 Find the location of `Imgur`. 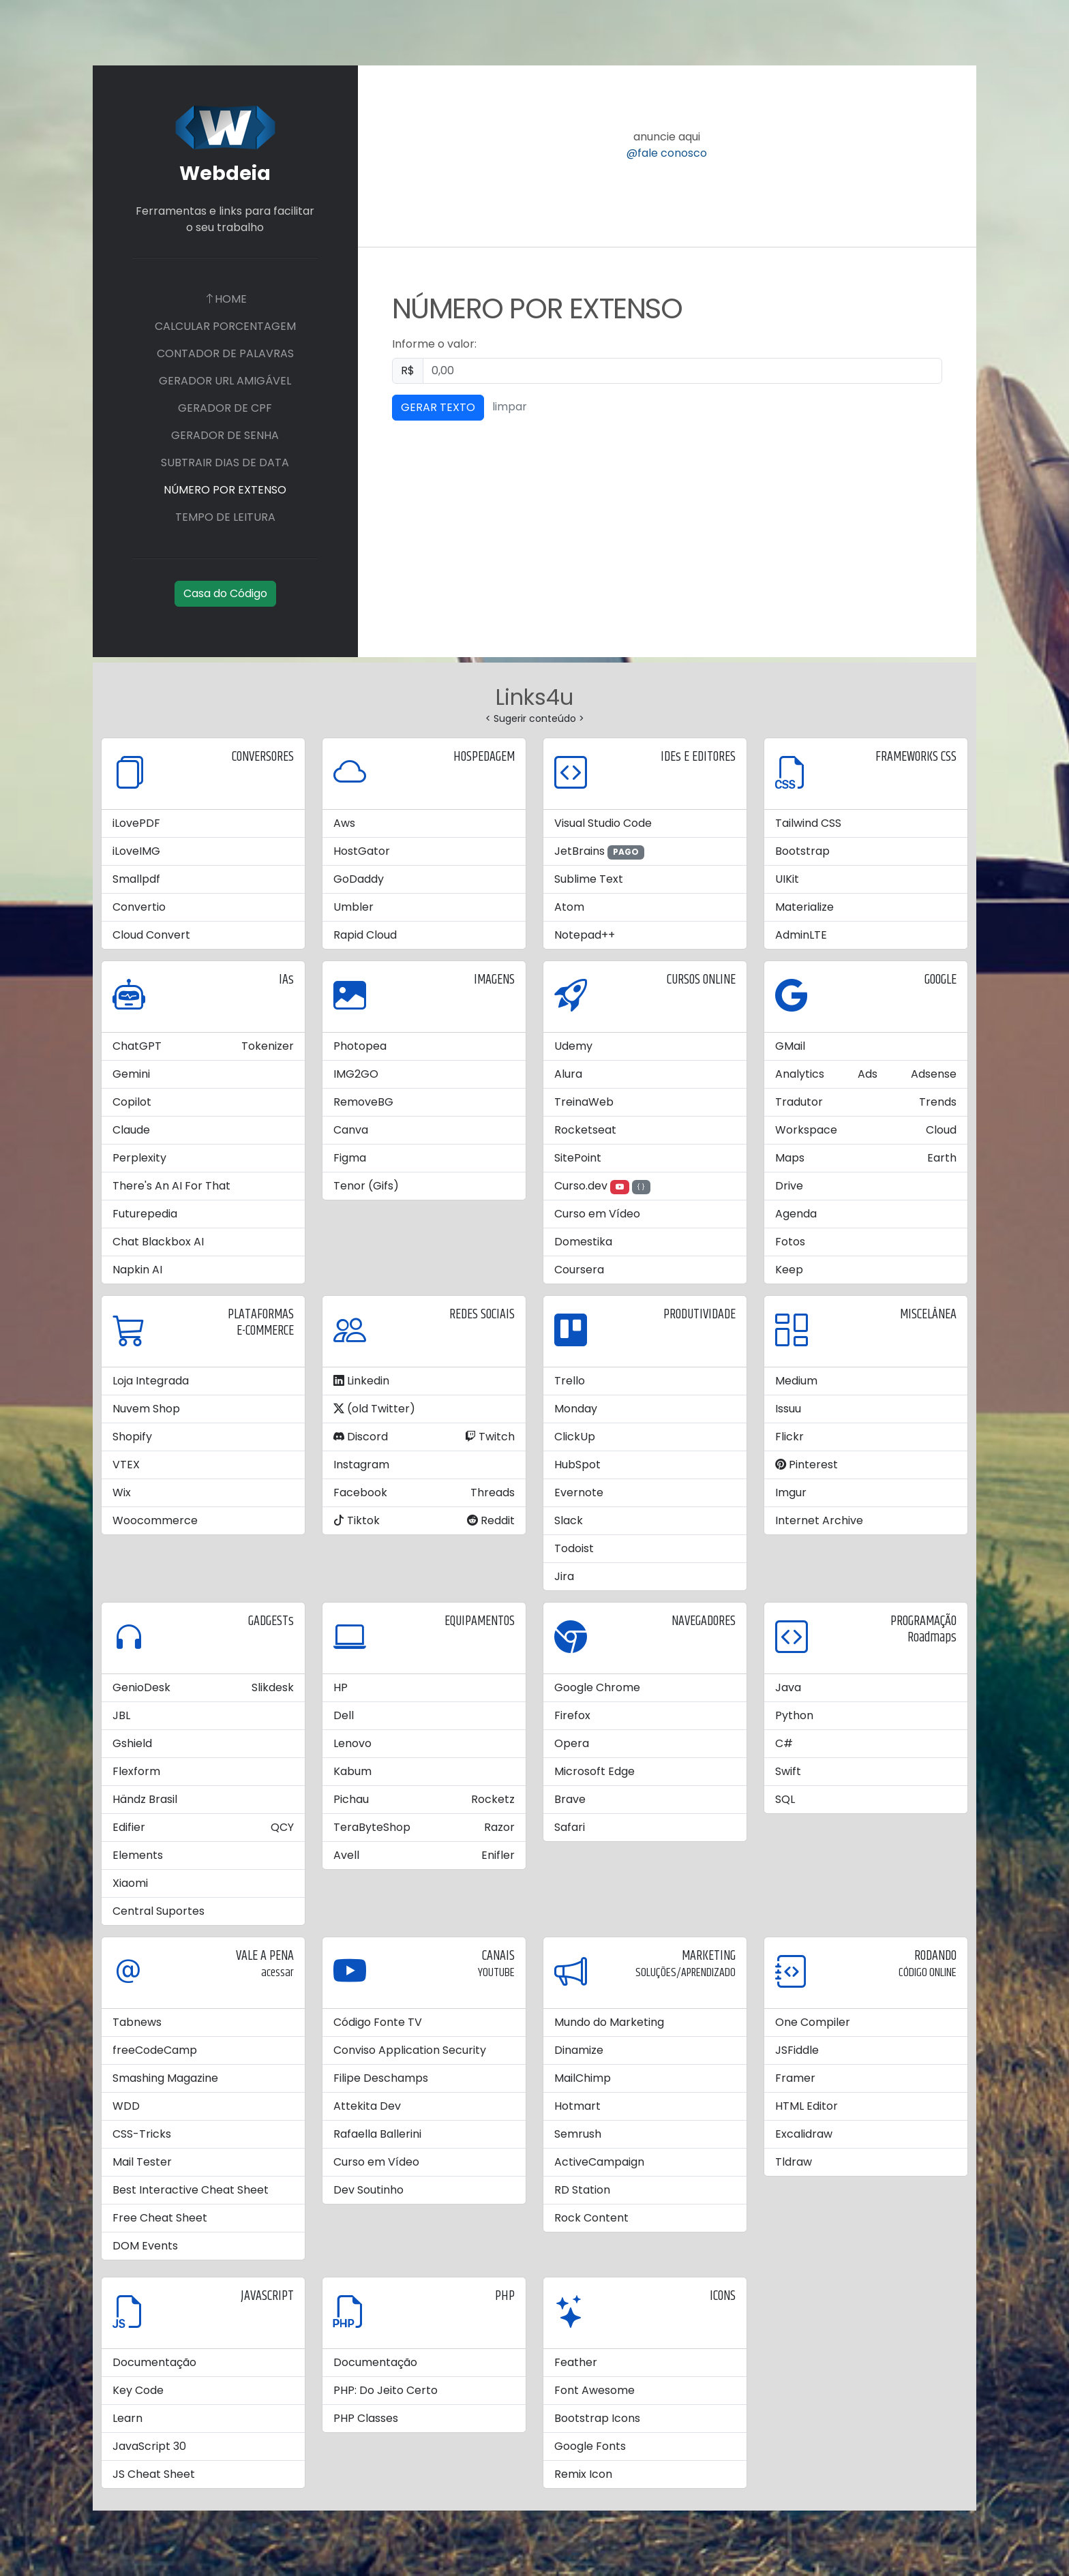

Imgur is located at coordinates (791, 1492).